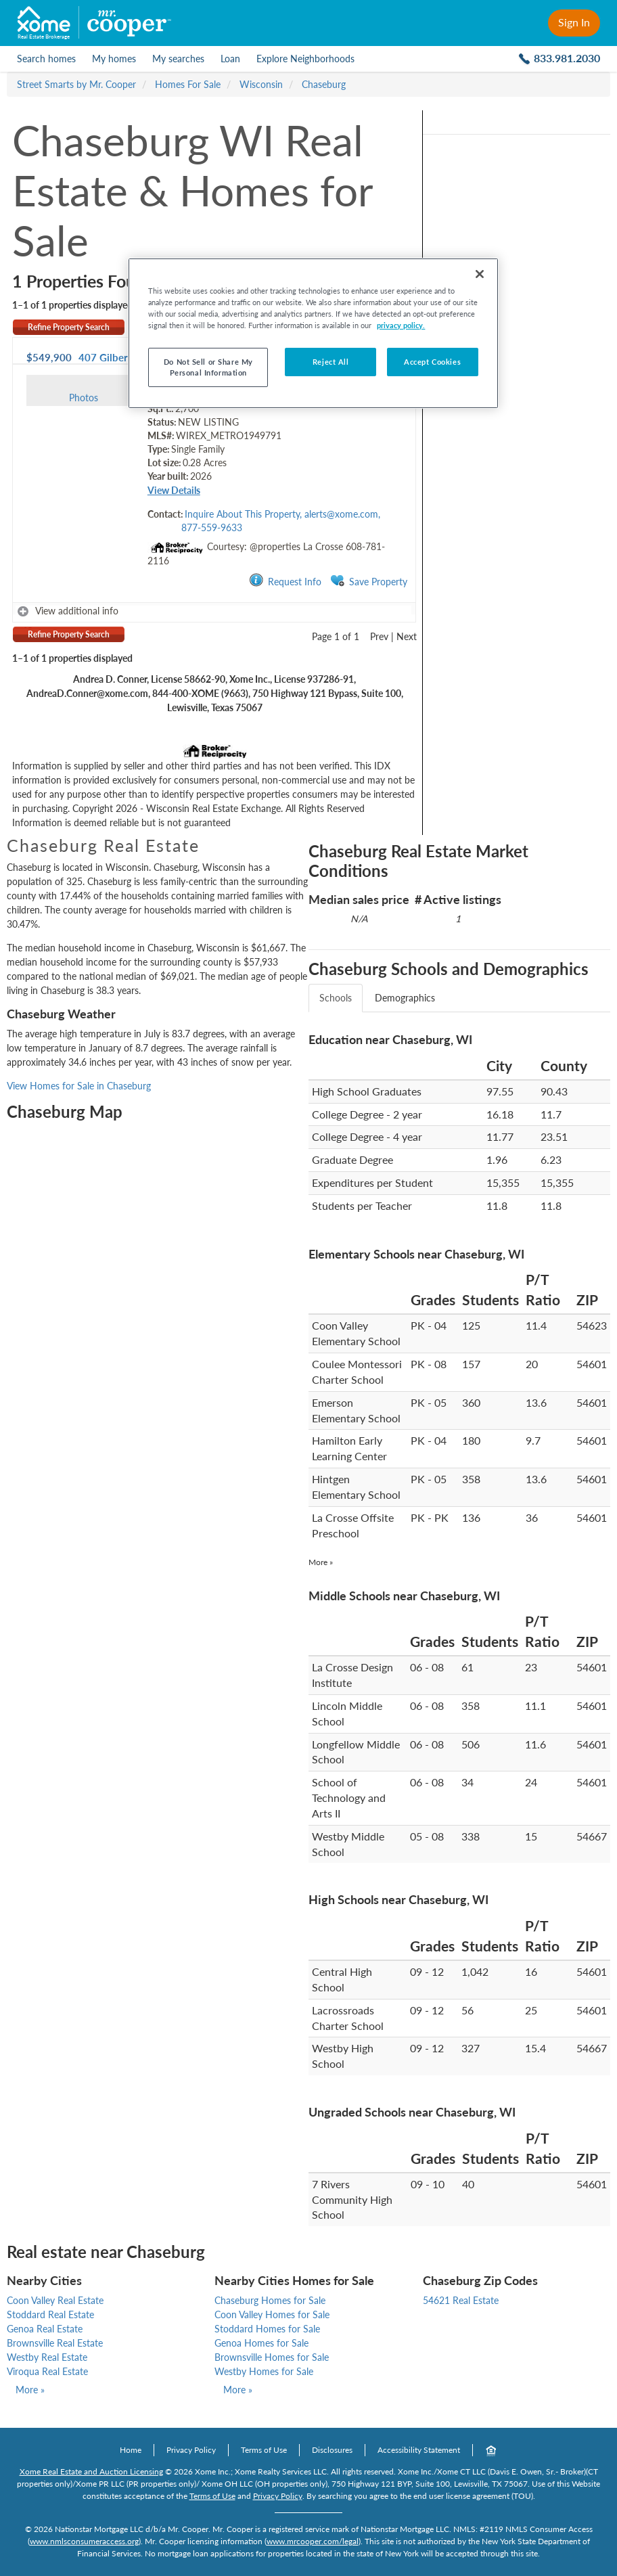  I want to click on Schools [tab], so click(335, 997).